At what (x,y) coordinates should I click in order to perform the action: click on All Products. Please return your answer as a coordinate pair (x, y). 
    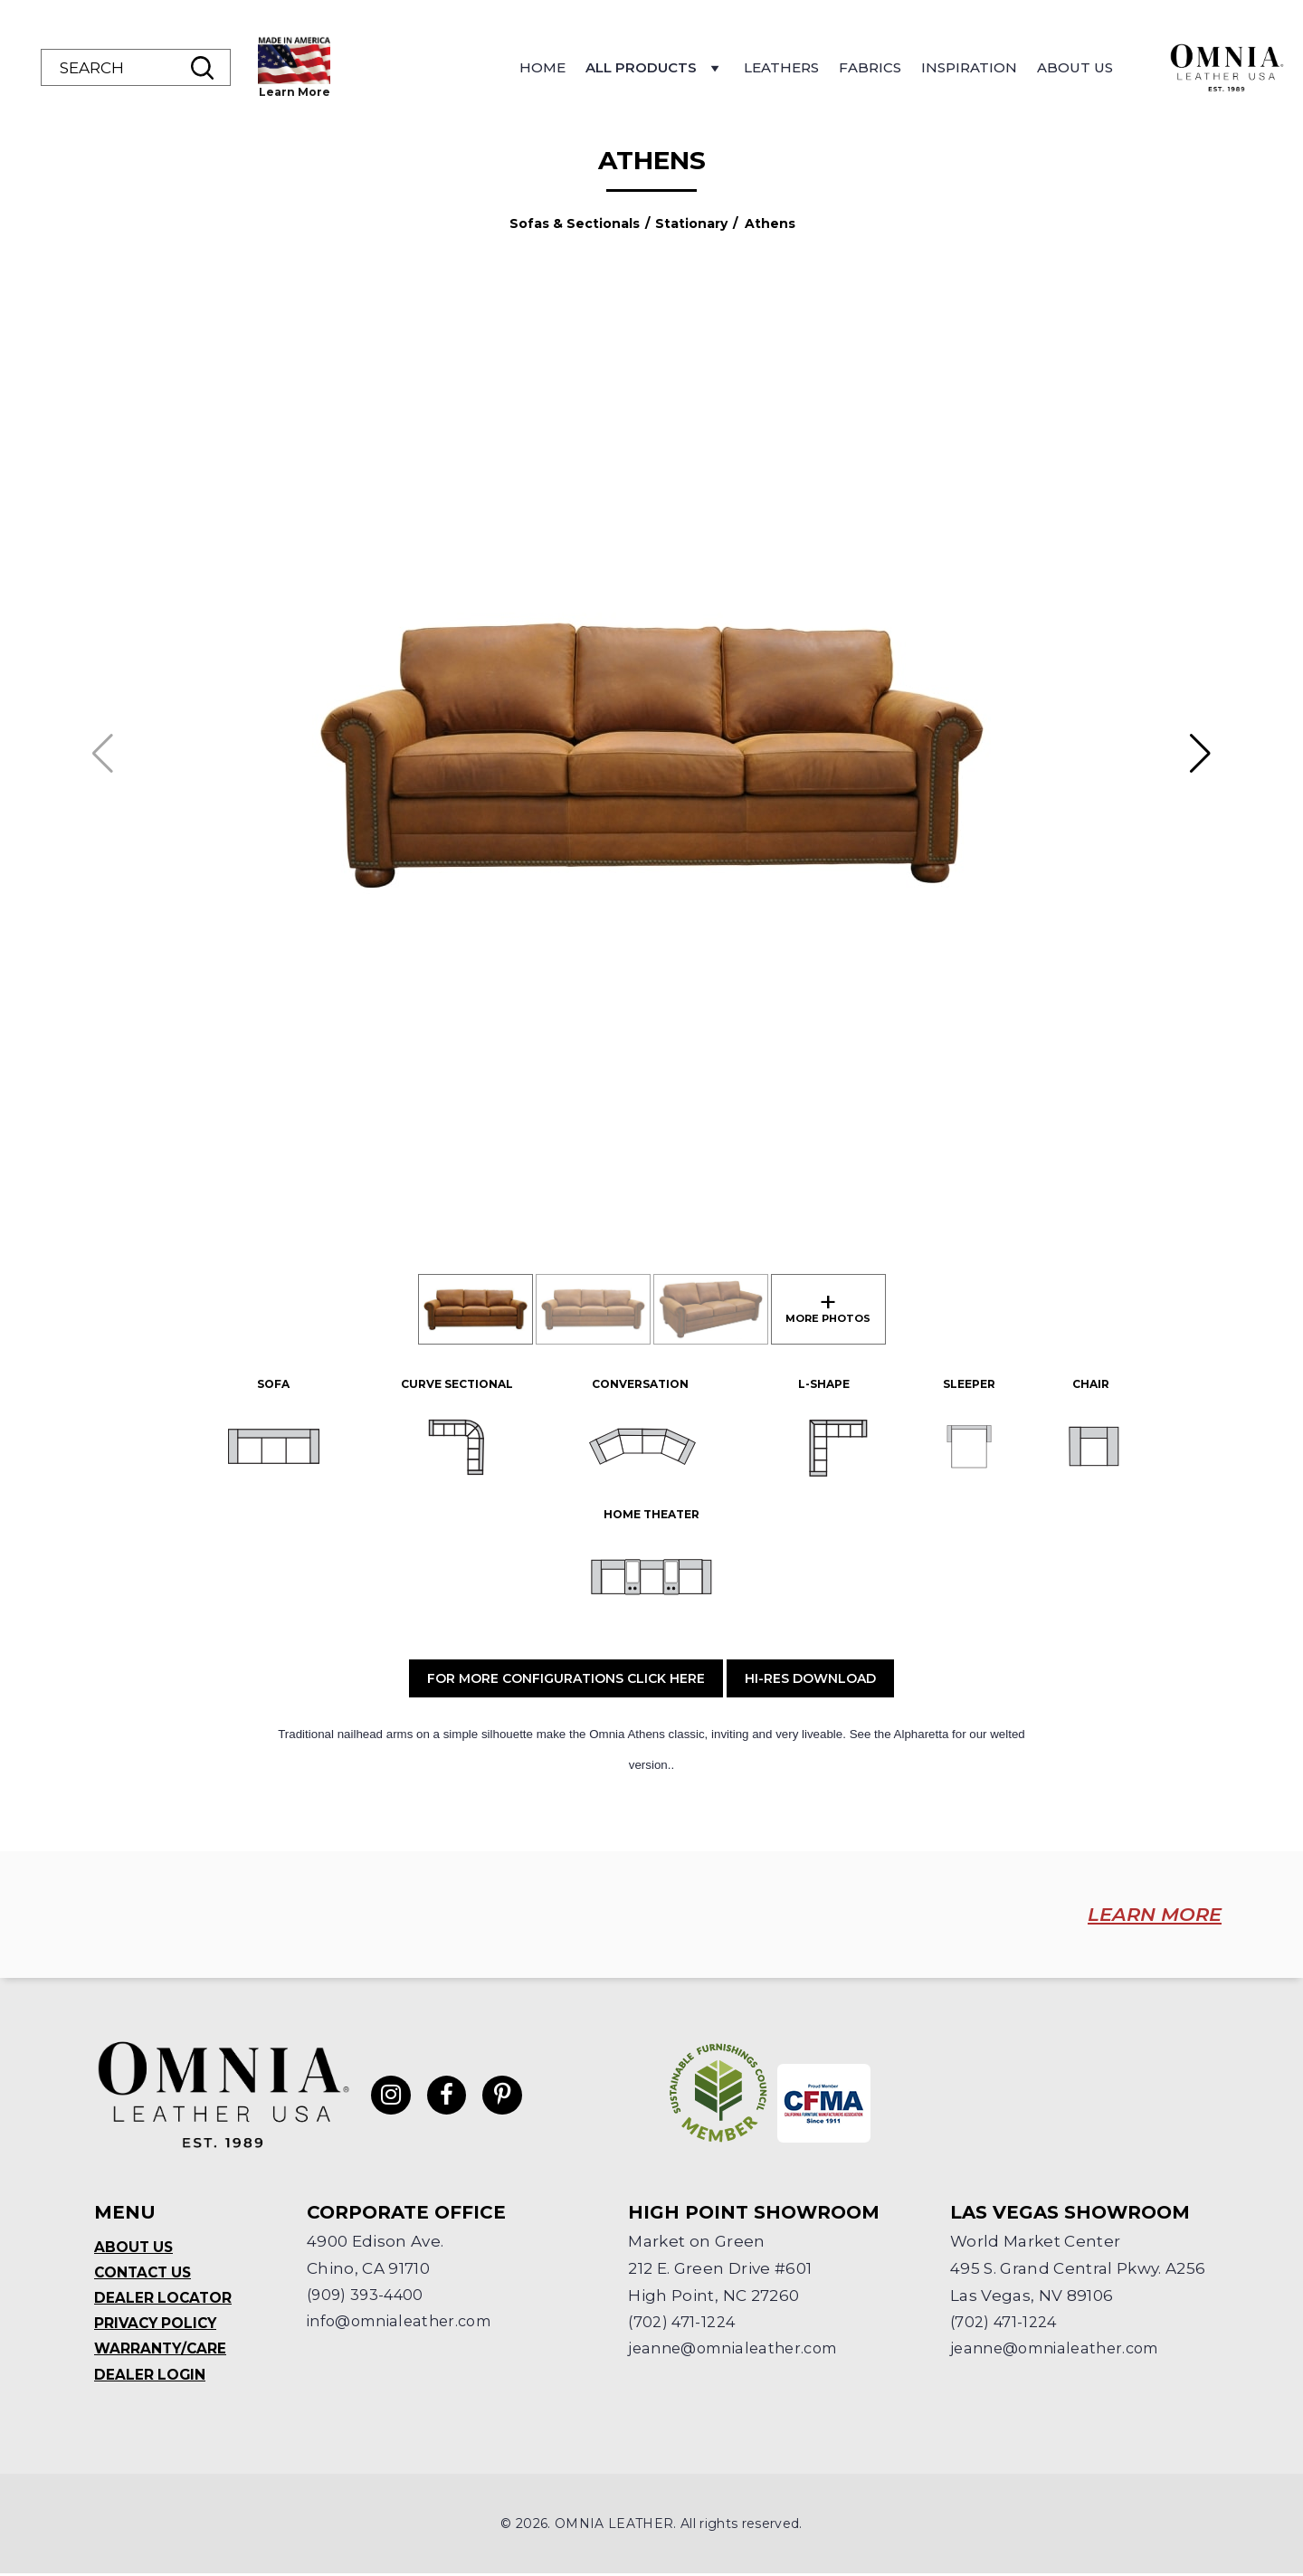
    Looking at the image, I should click on (772, 72).